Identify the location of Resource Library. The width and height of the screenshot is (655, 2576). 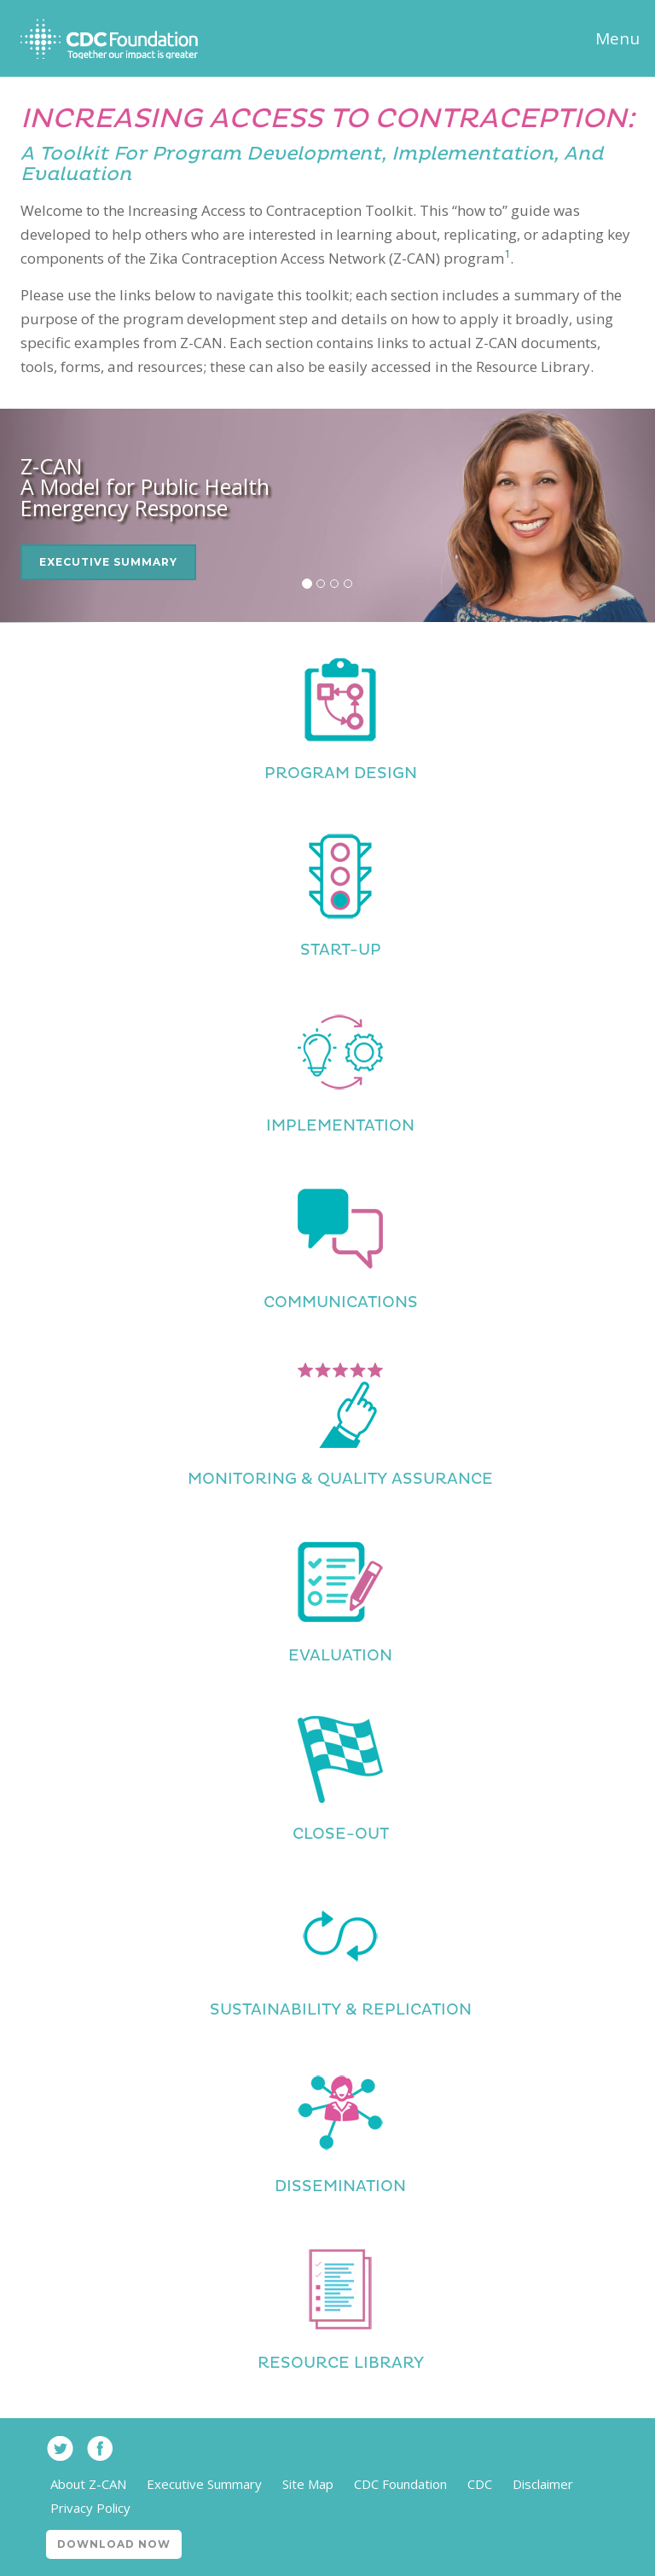
(341, 2363).